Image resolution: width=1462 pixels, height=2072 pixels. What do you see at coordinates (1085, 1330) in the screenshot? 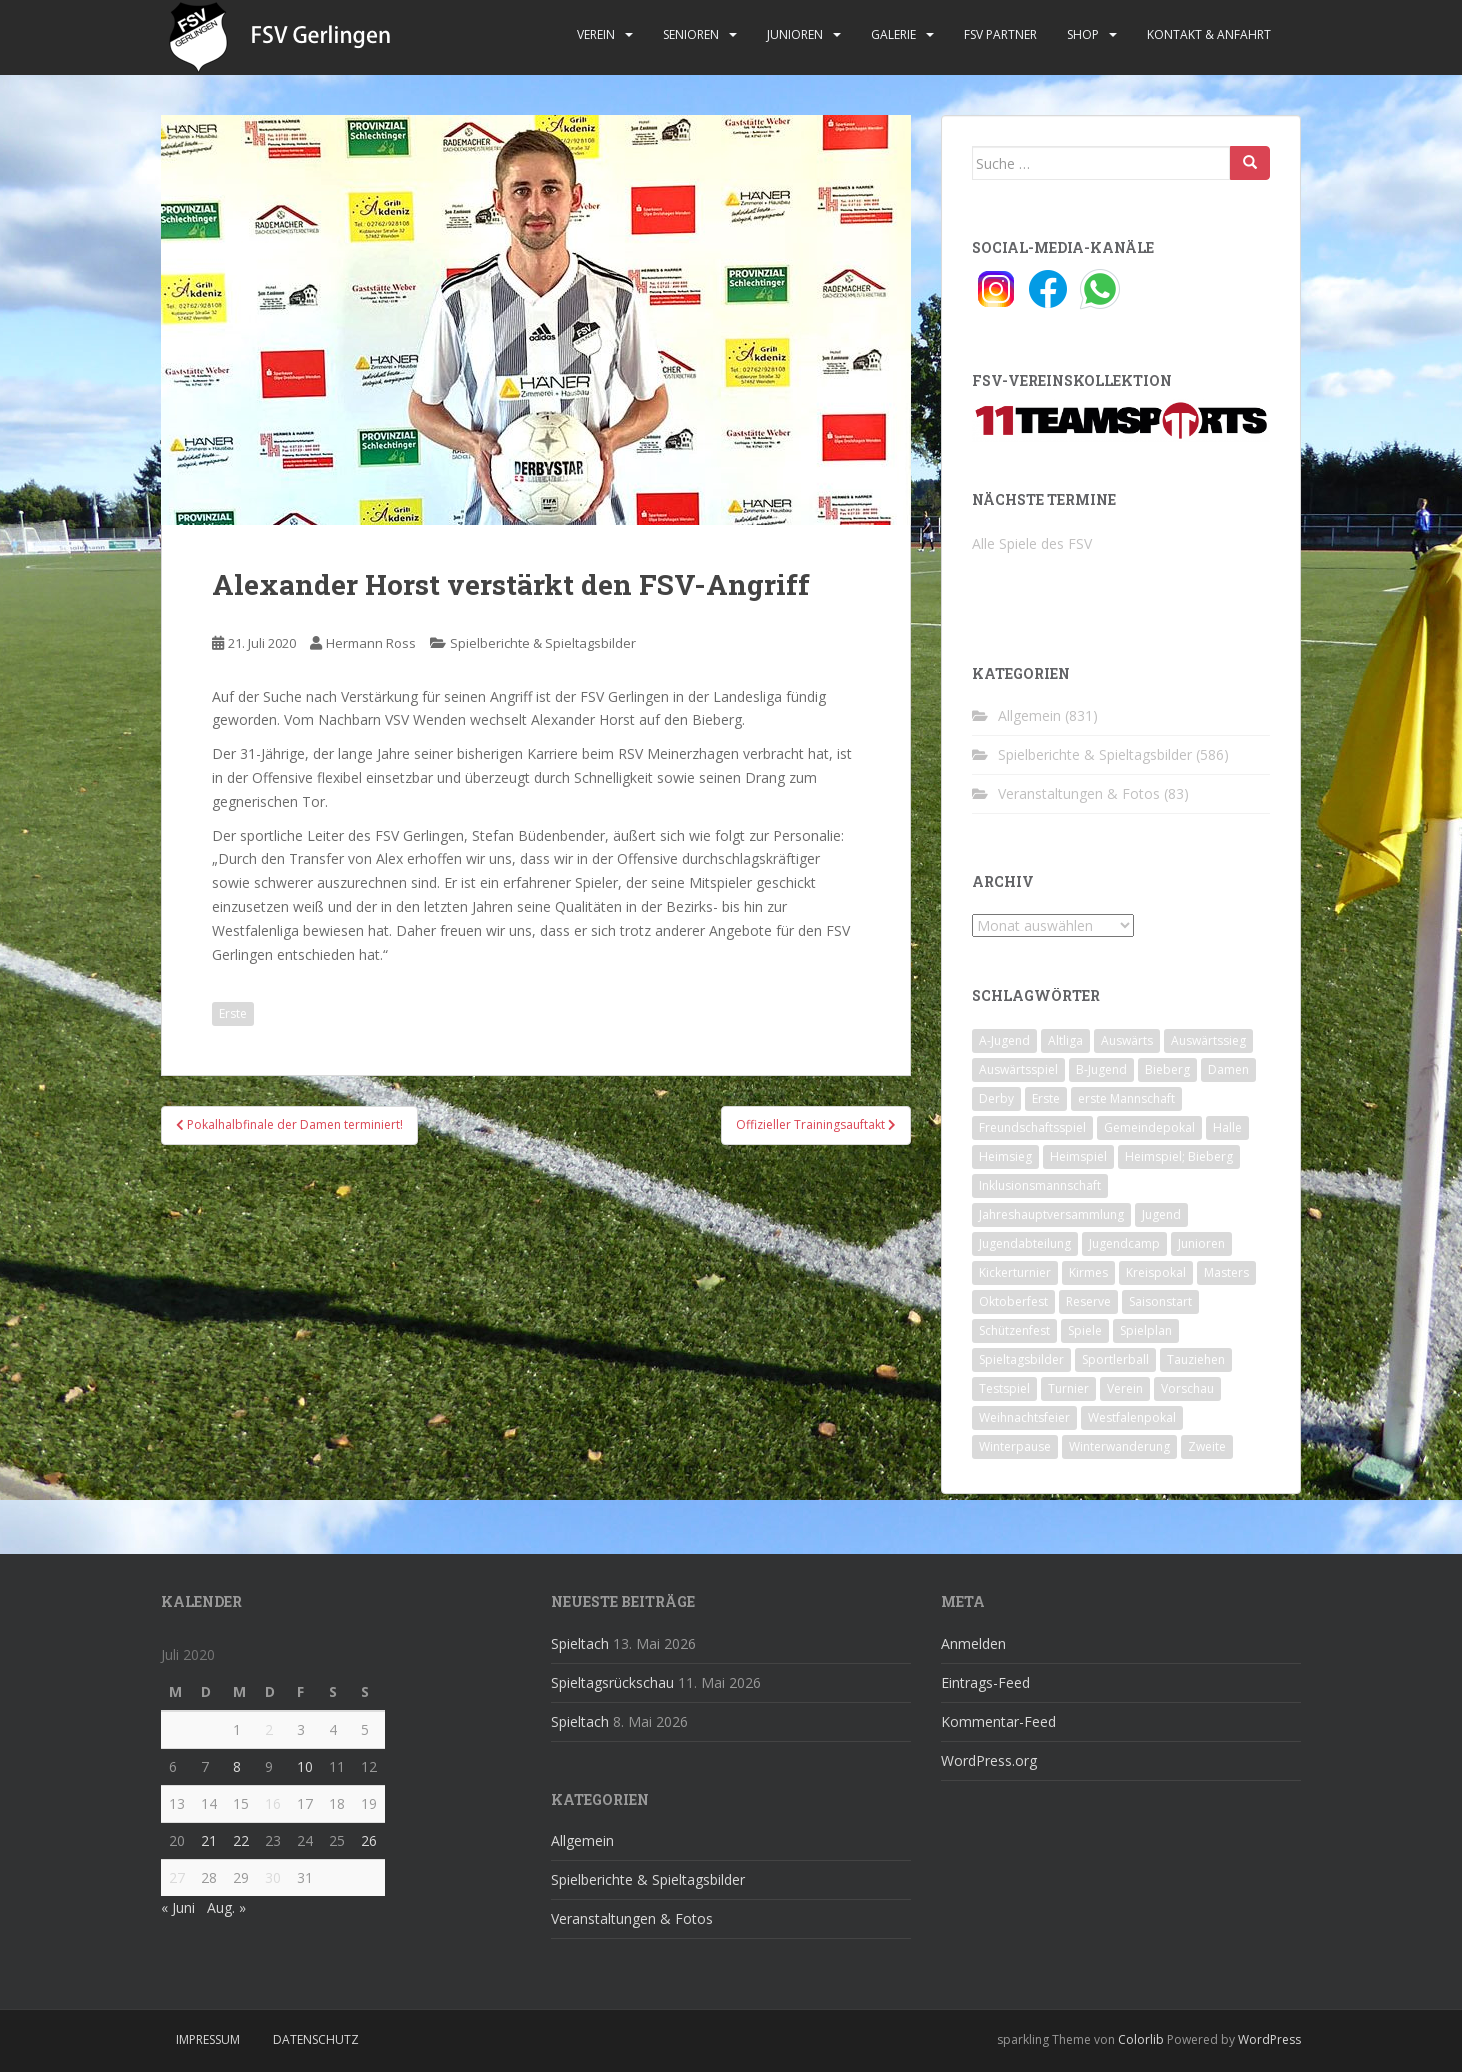
I see `Spiele [Spiele (4 Einträge)]` at bounding box center [1085, 1330].